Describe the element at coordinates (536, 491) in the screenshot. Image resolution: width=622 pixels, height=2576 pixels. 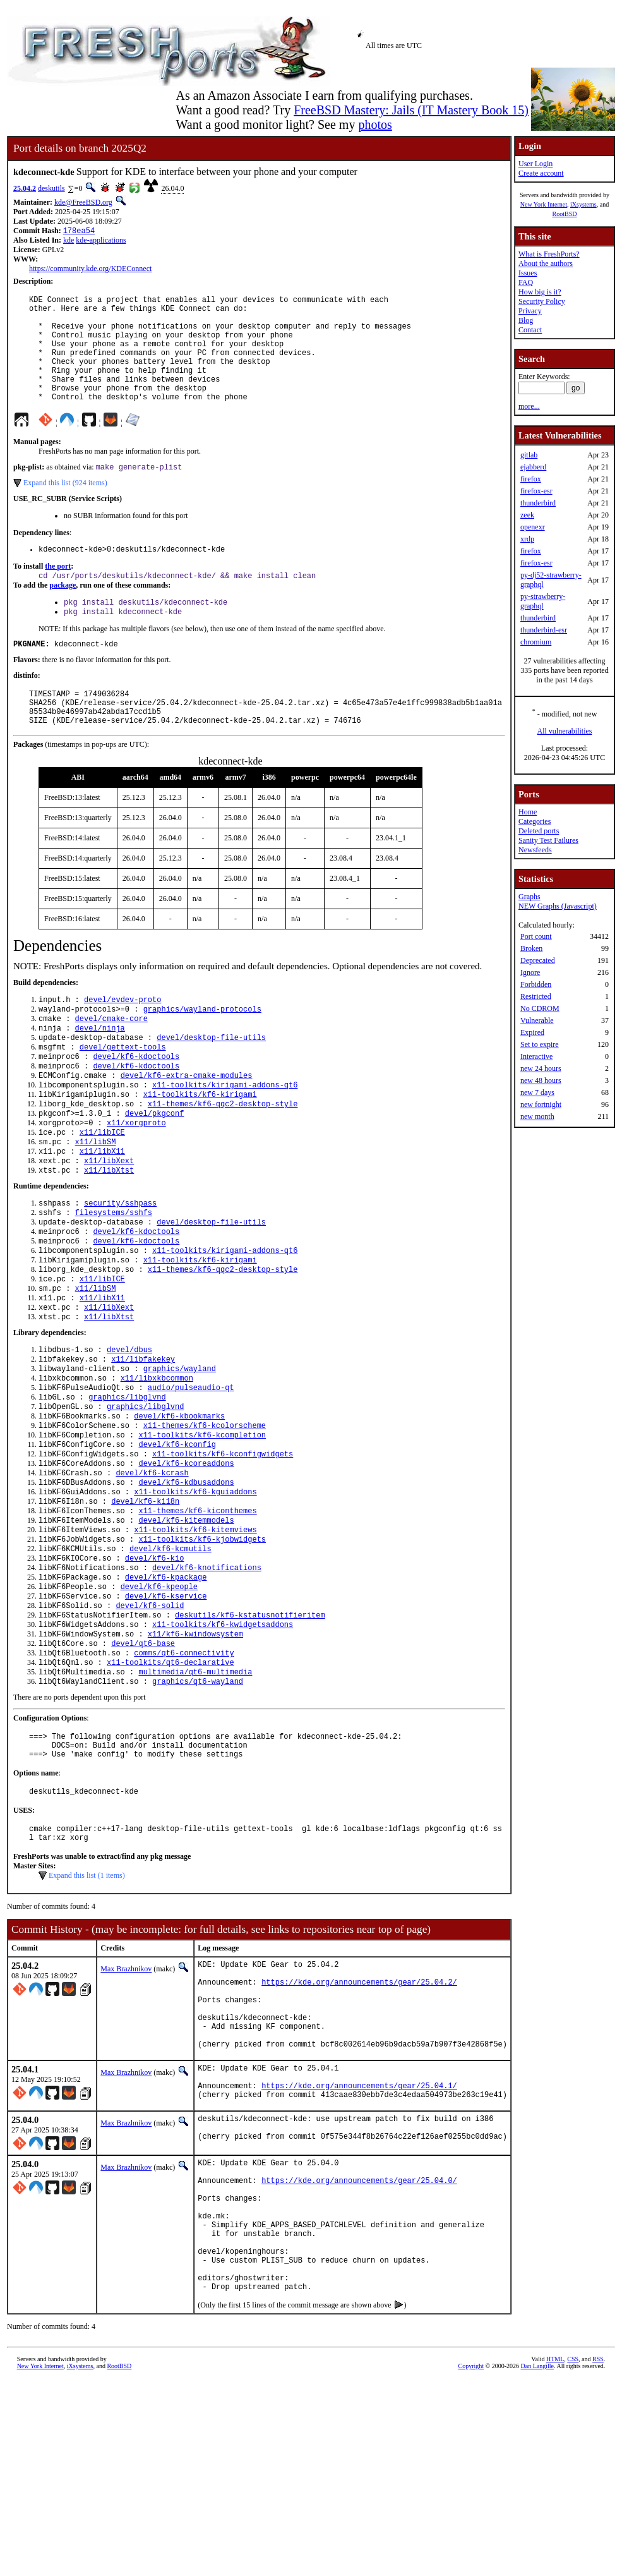
I see `firefox-esr` at that location.